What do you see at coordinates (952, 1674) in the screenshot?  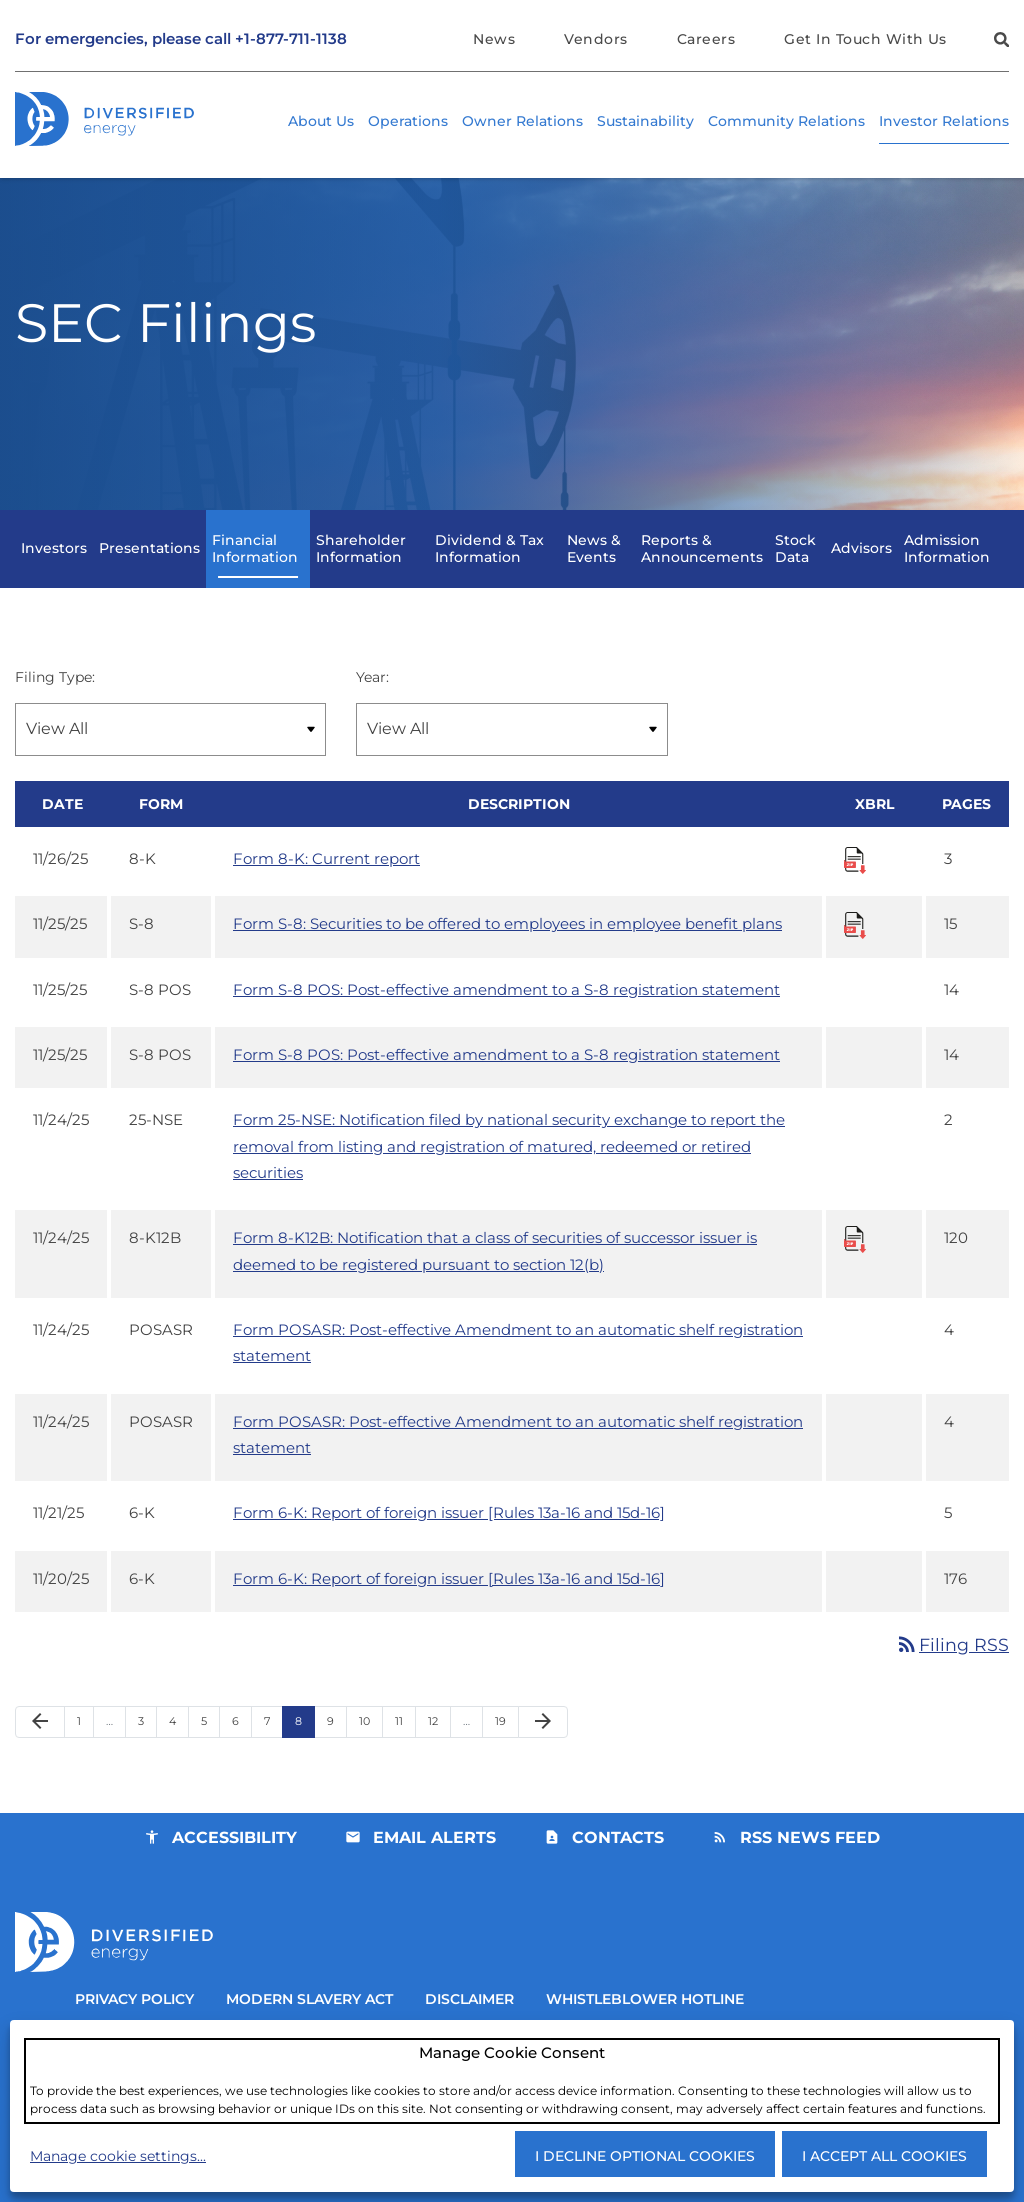 I see `Filing RSS` at bounding box center [952, 1674].